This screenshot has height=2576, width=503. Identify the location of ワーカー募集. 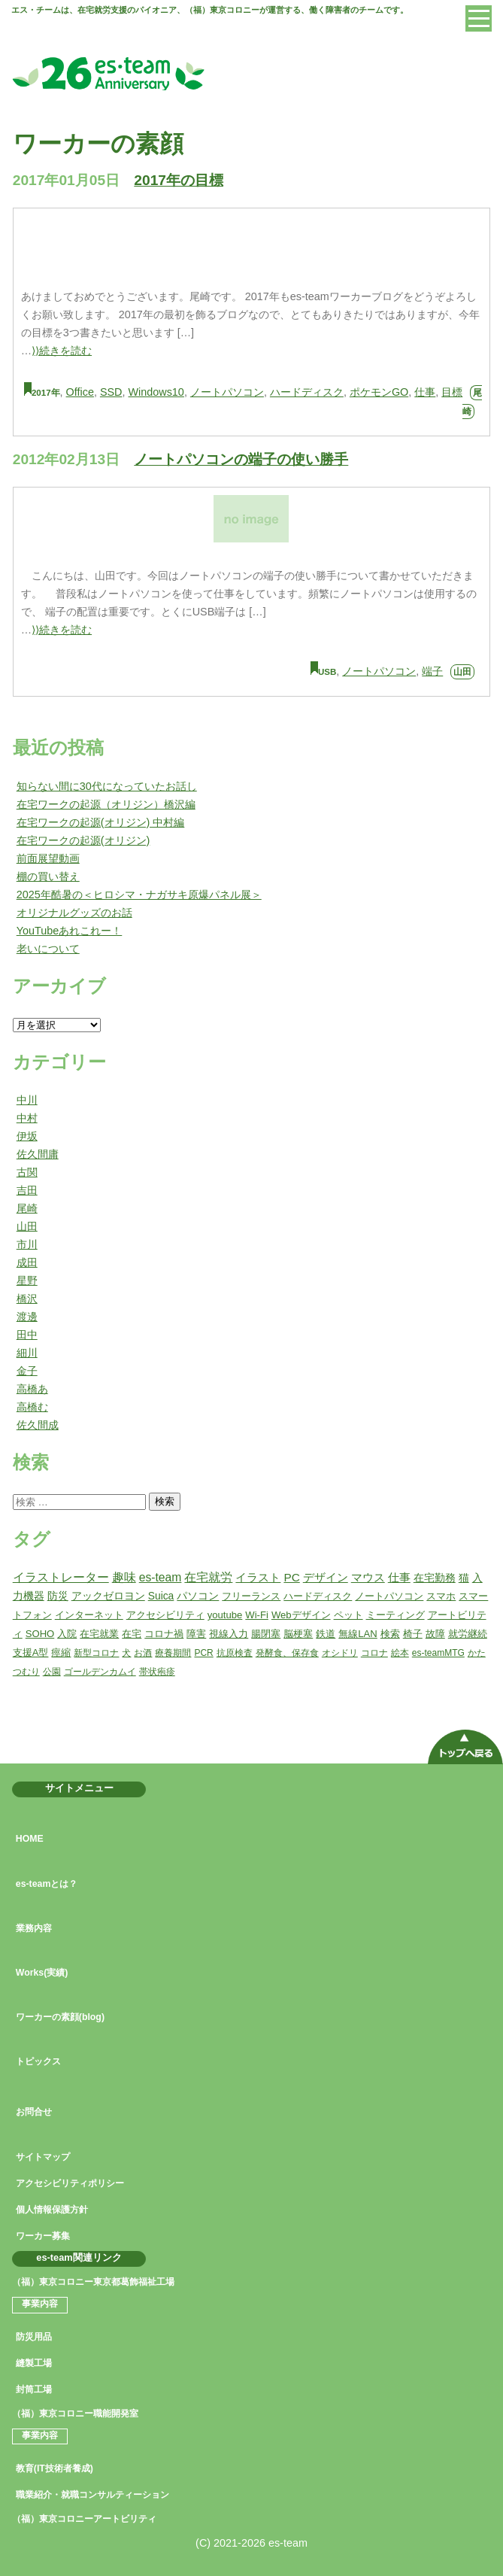
(43, 2236).